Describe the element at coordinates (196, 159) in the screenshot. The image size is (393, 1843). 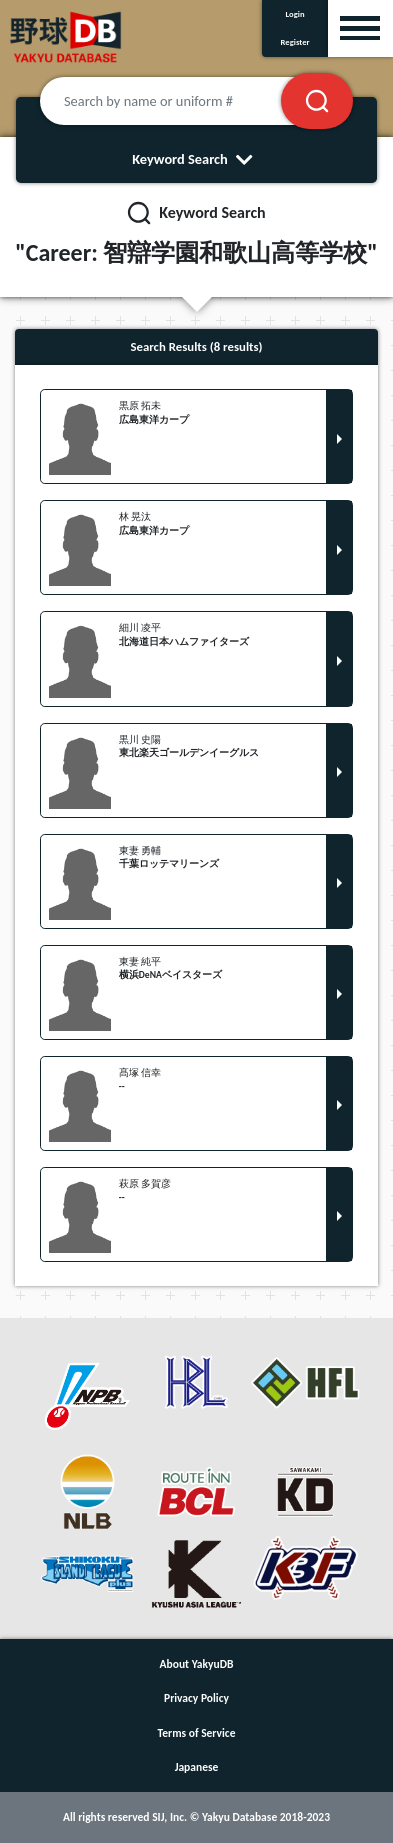
I see `Keyword Search` at that location.